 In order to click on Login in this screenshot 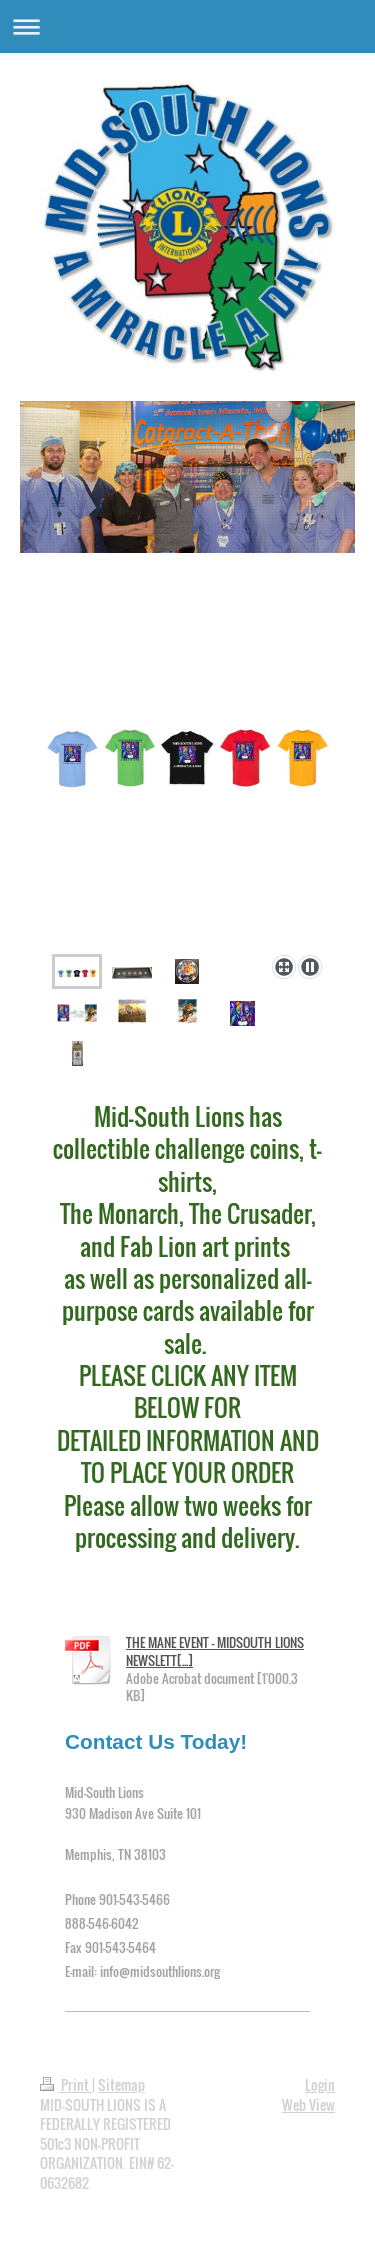, I will do `click(320, 2084)`.